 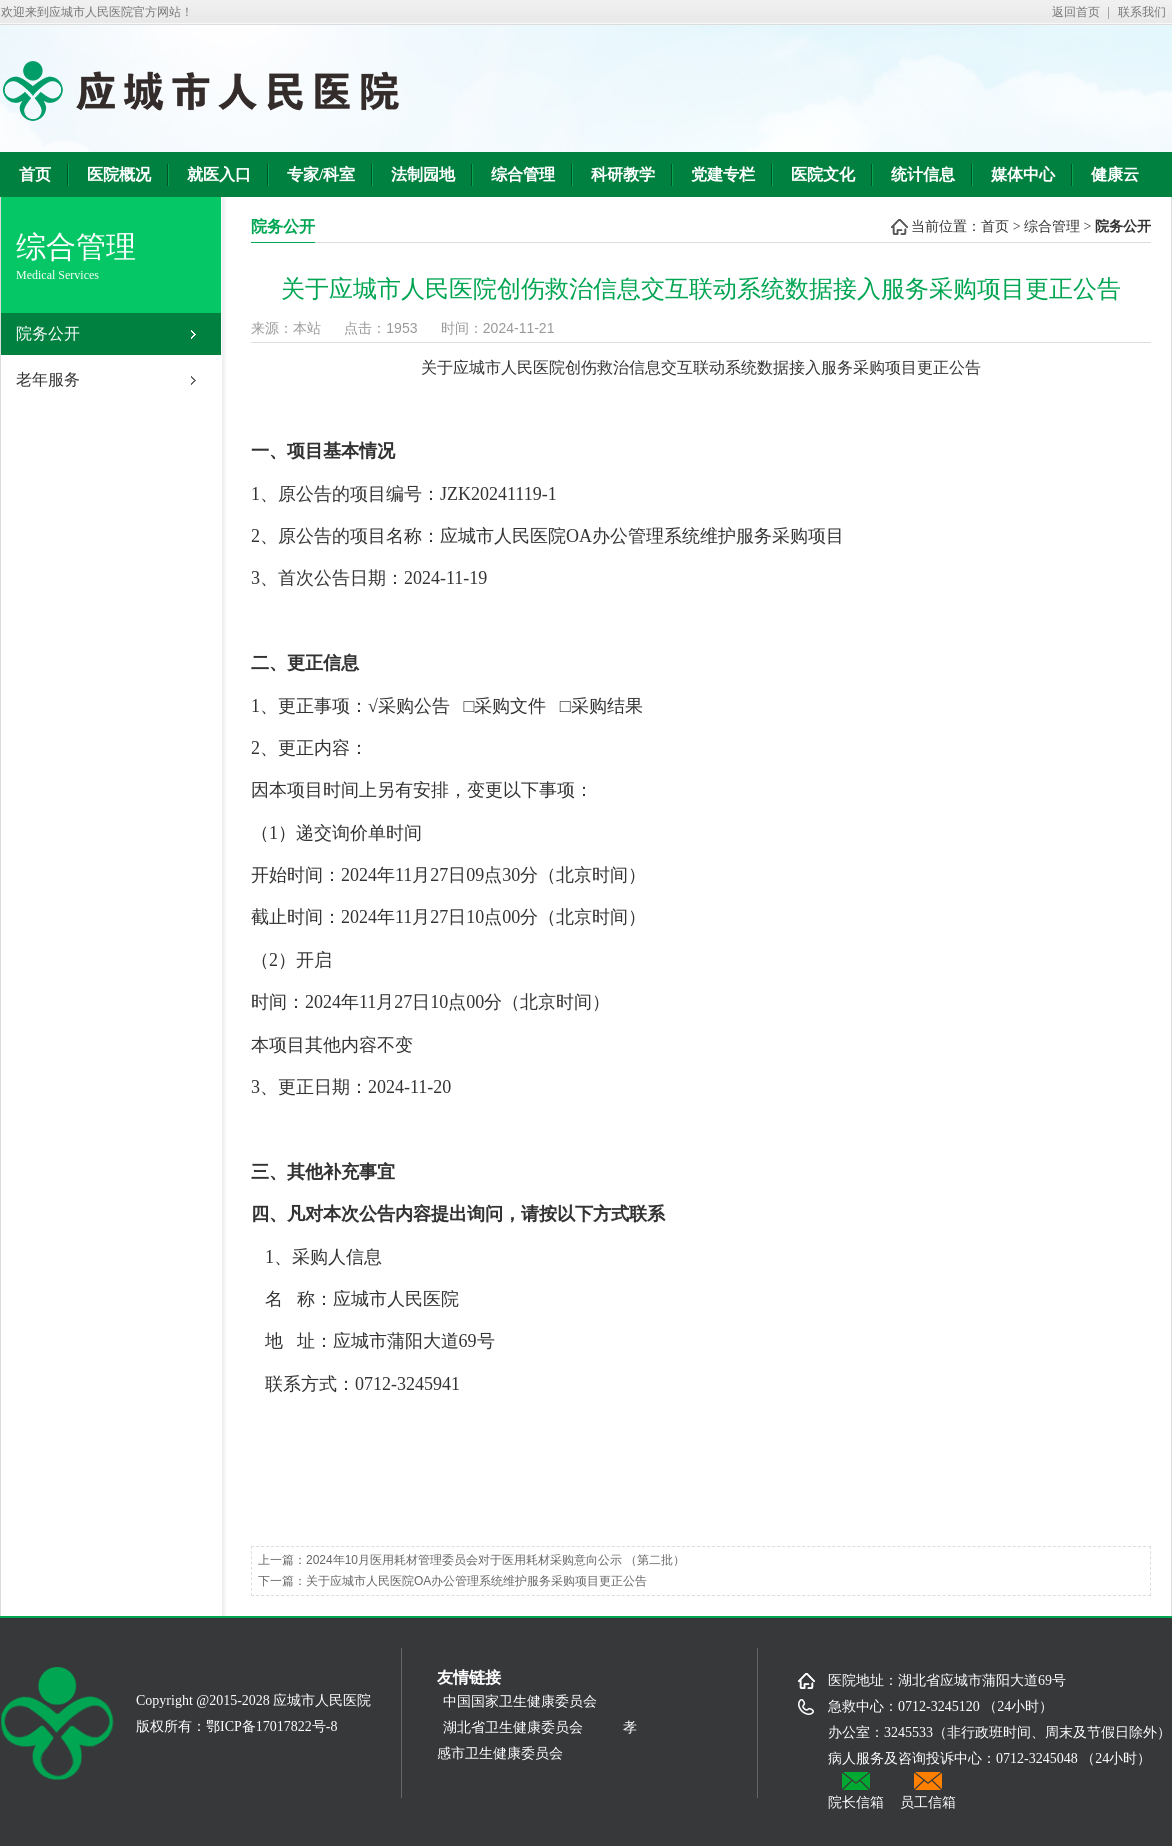 I want to click on 党建专栏, so click(x=723, y=174).